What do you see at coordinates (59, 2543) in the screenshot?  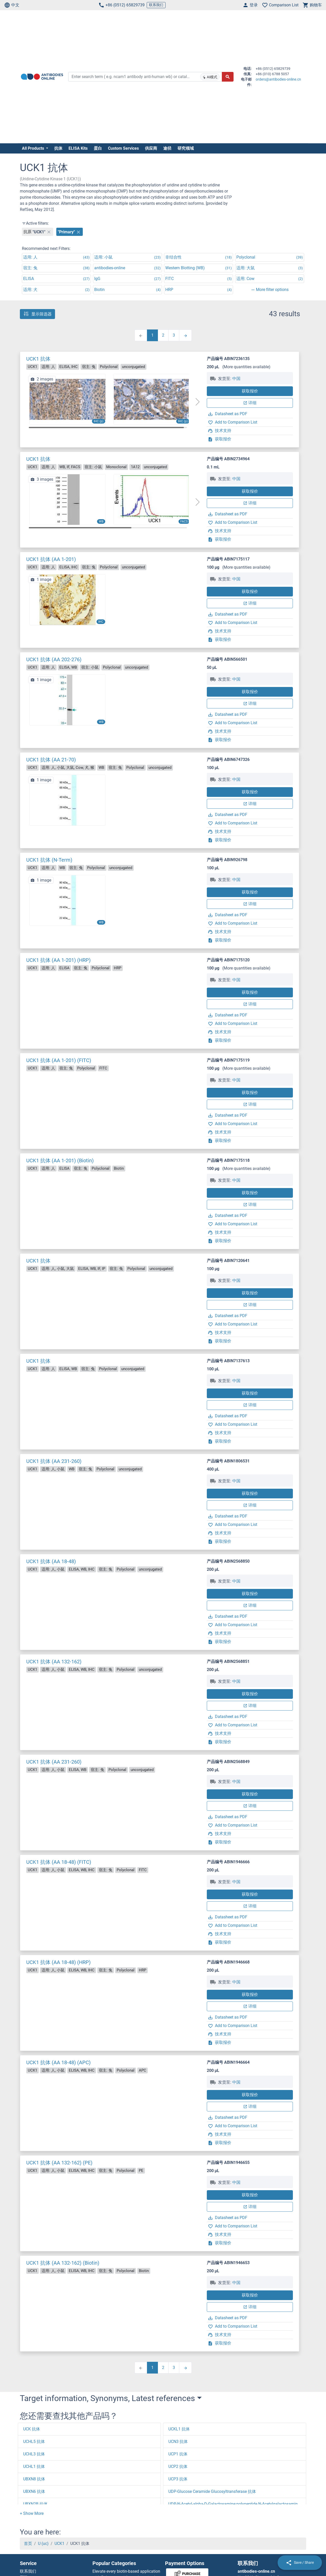 I see `UCK1` at bounding box center [59, 2543].